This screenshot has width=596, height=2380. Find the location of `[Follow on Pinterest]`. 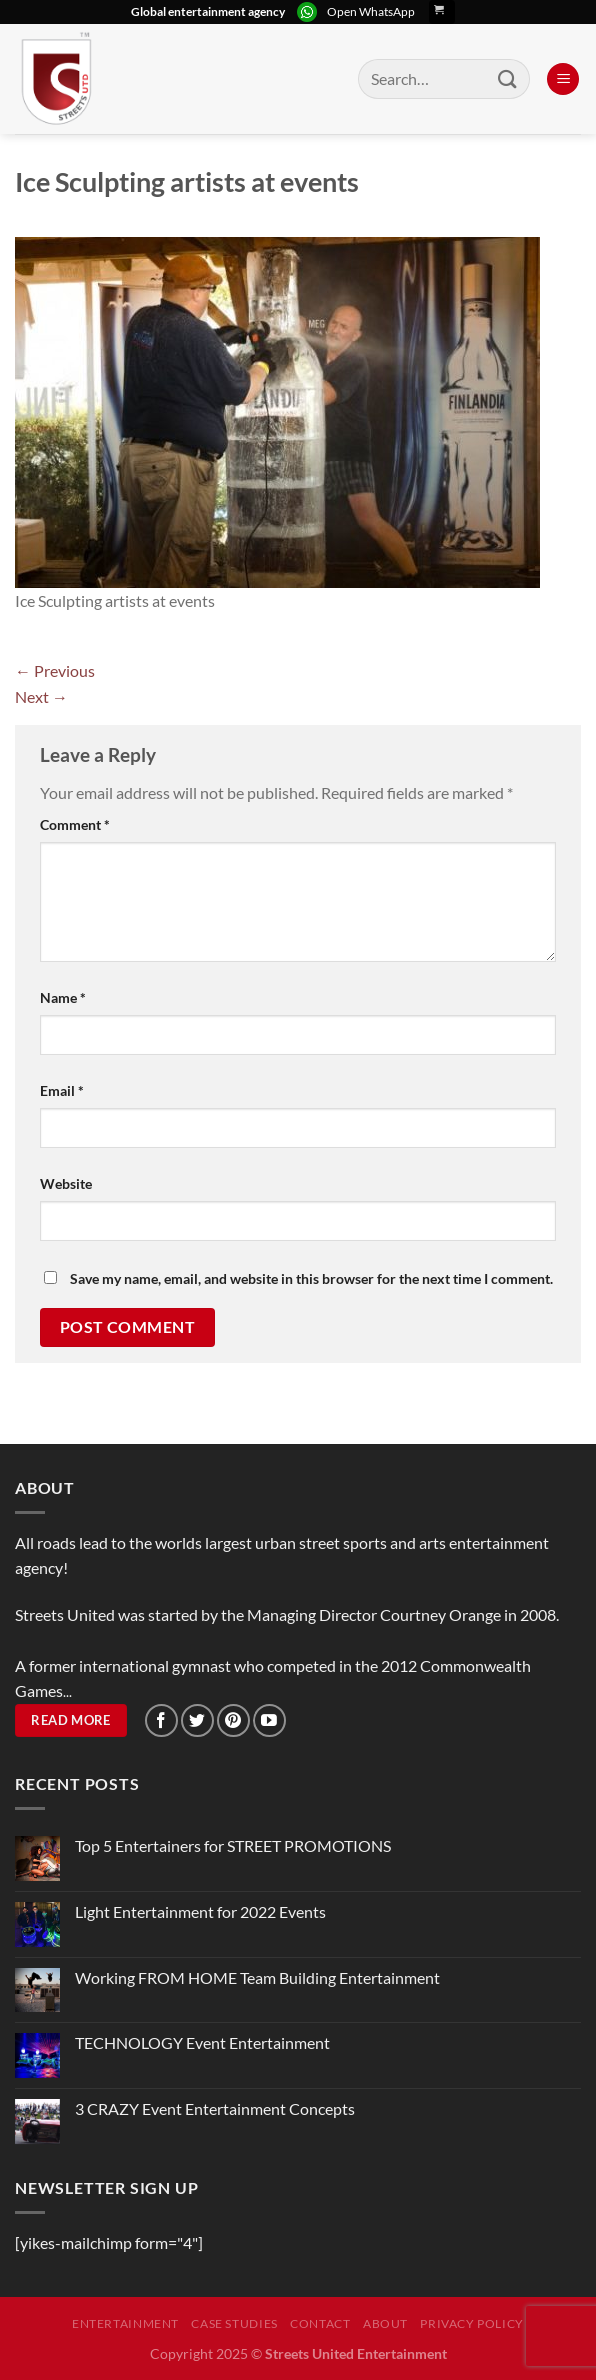

[Follow on Pinterest] is located at coordinates (233, 1720).